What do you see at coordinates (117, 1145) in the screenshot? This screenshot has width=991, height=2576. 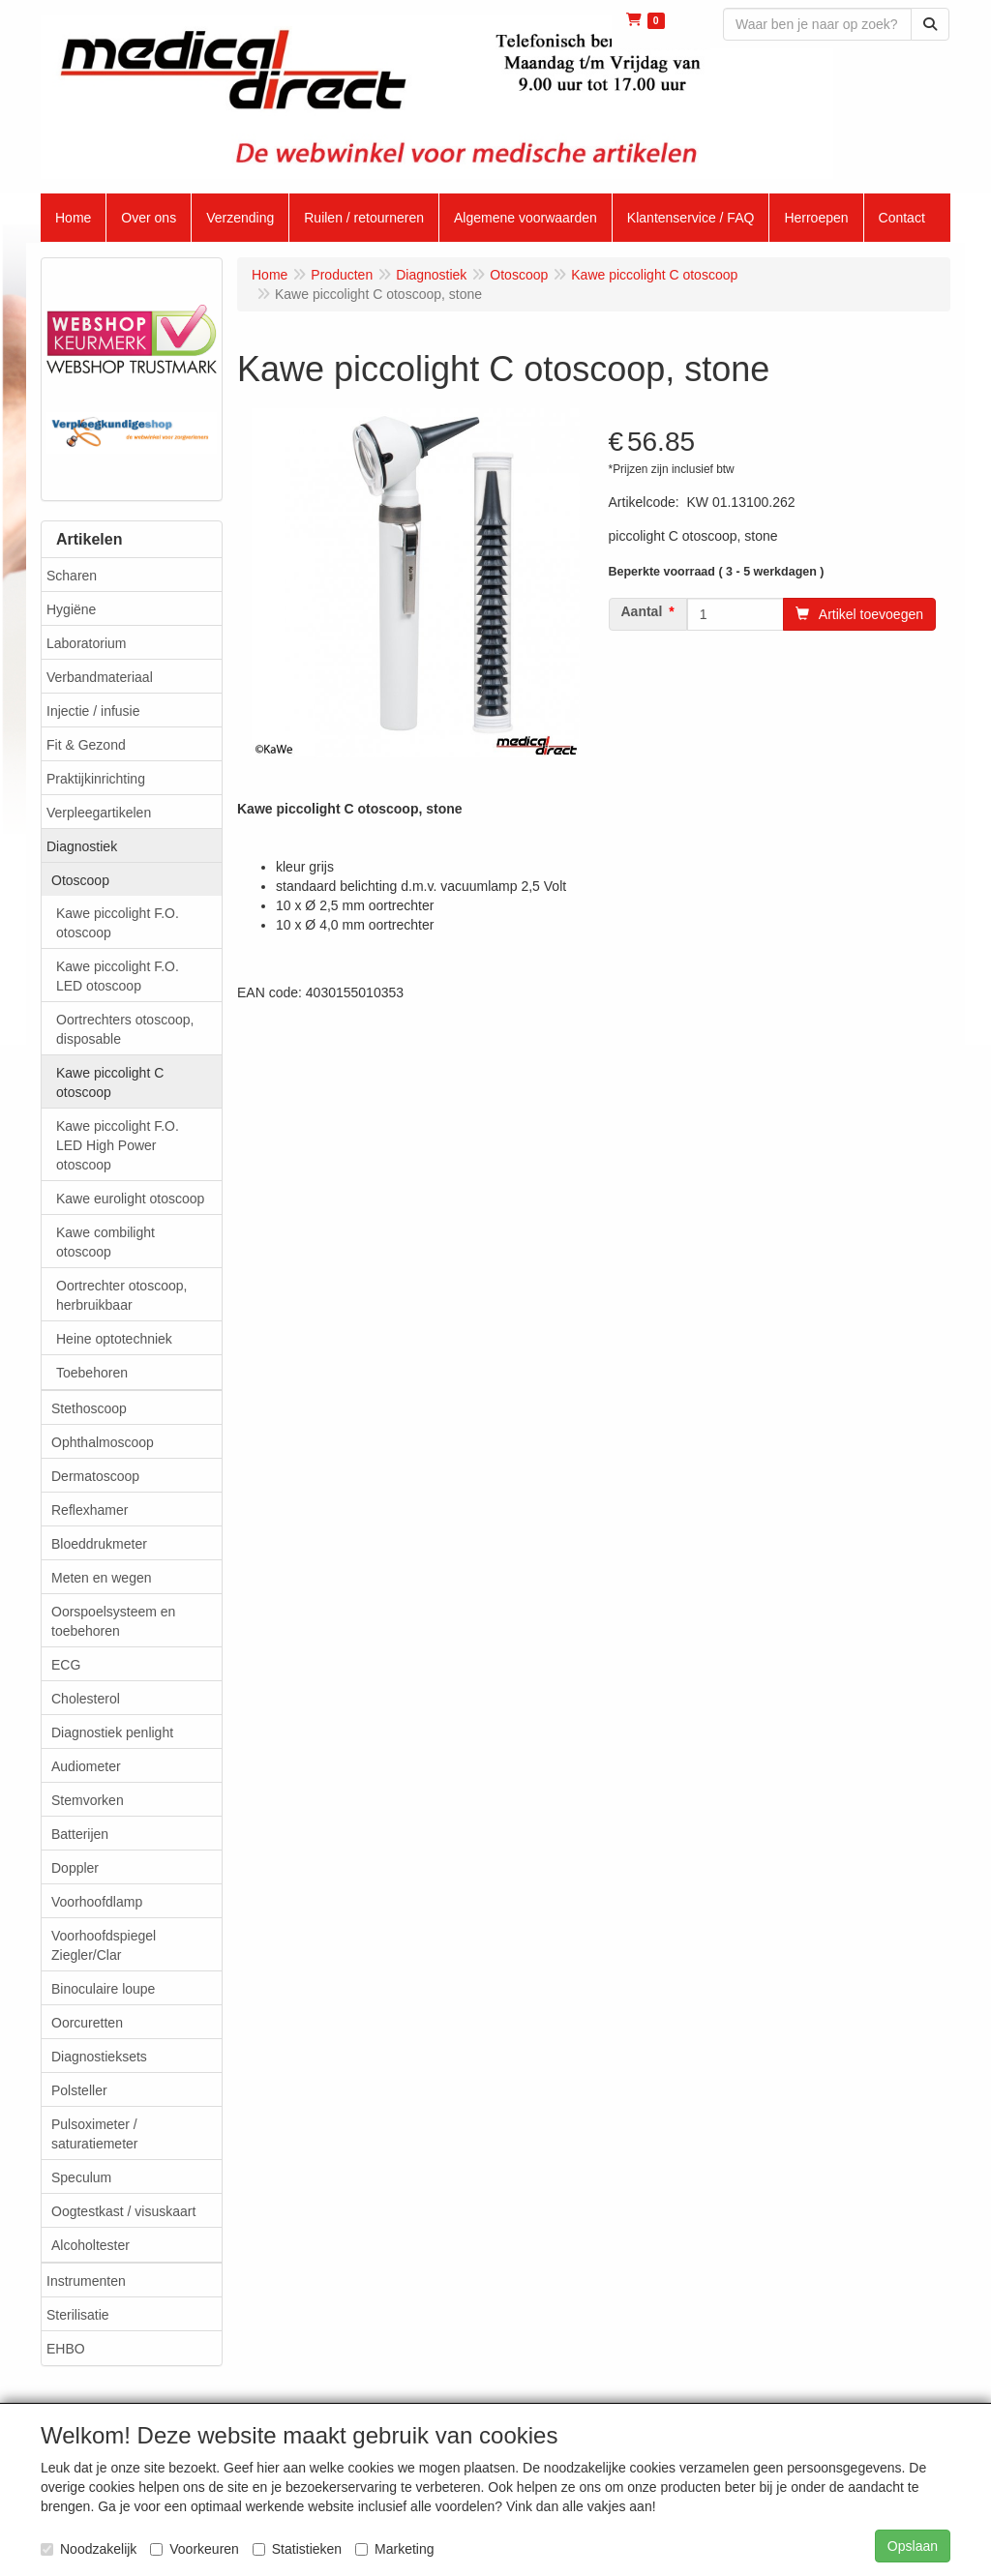 I see `Kawe piccolight F.O. LED High Power otoscoop` at bounding box center [117, 1145].